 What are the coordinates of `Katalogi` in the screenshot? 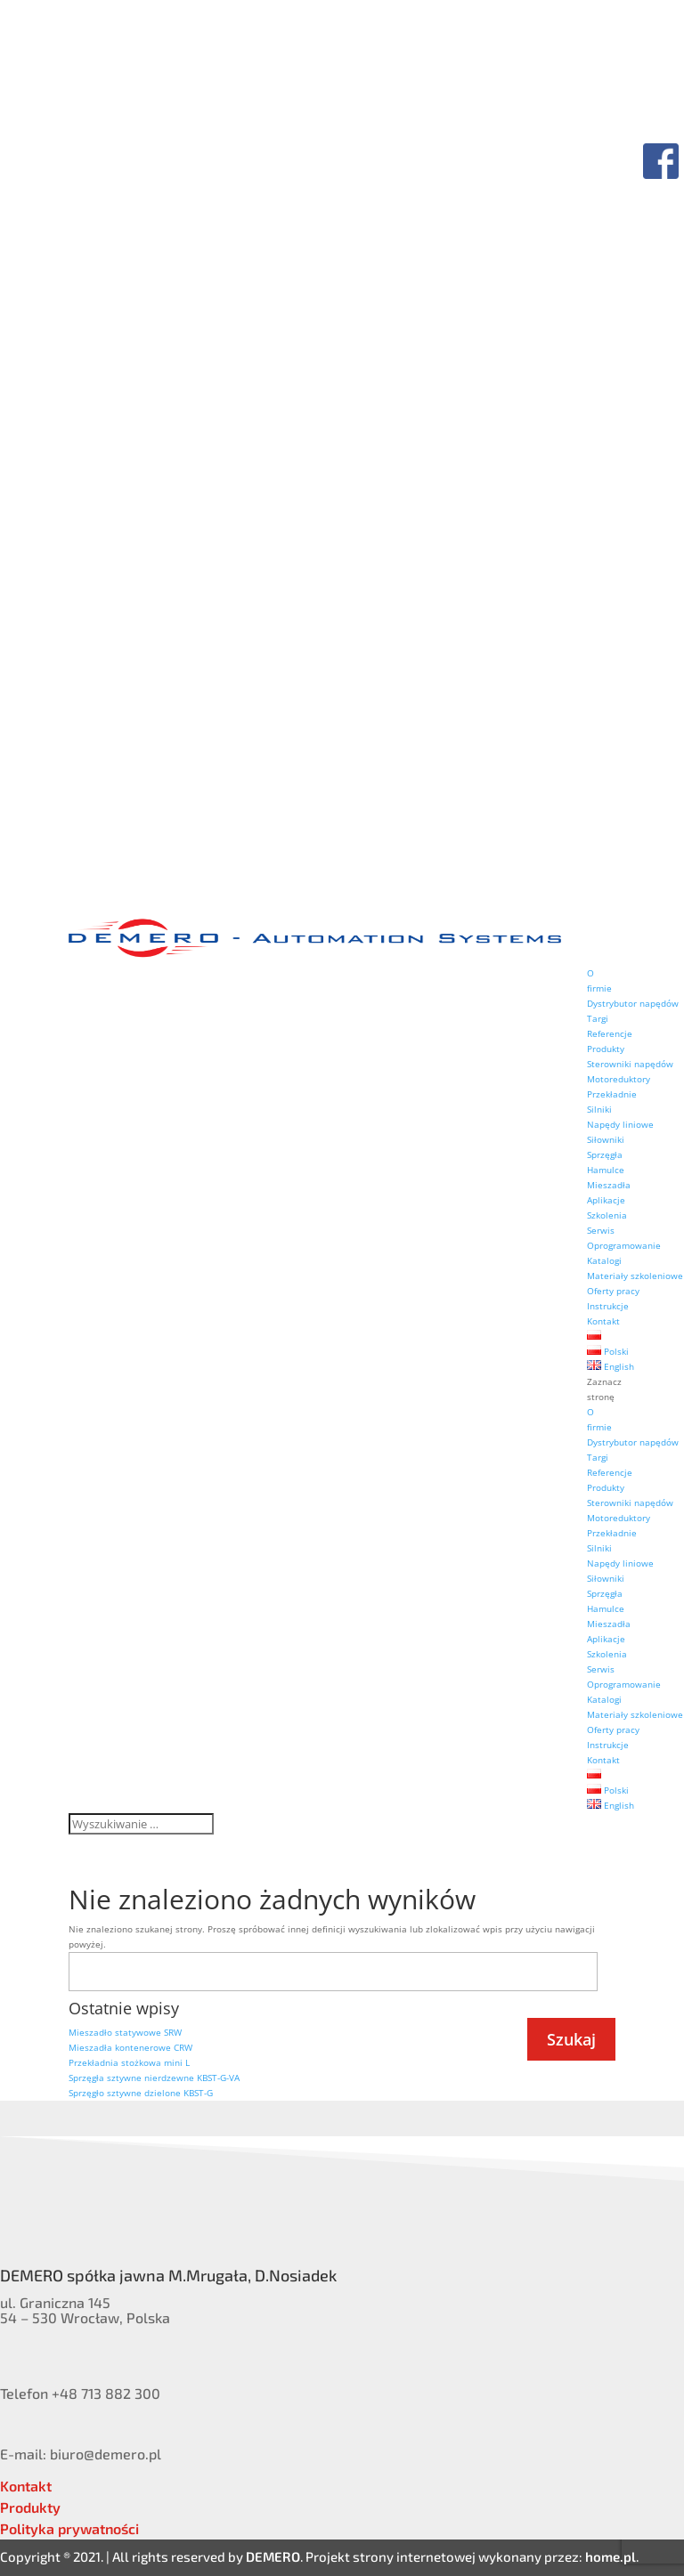 It's located at (604, 1260).